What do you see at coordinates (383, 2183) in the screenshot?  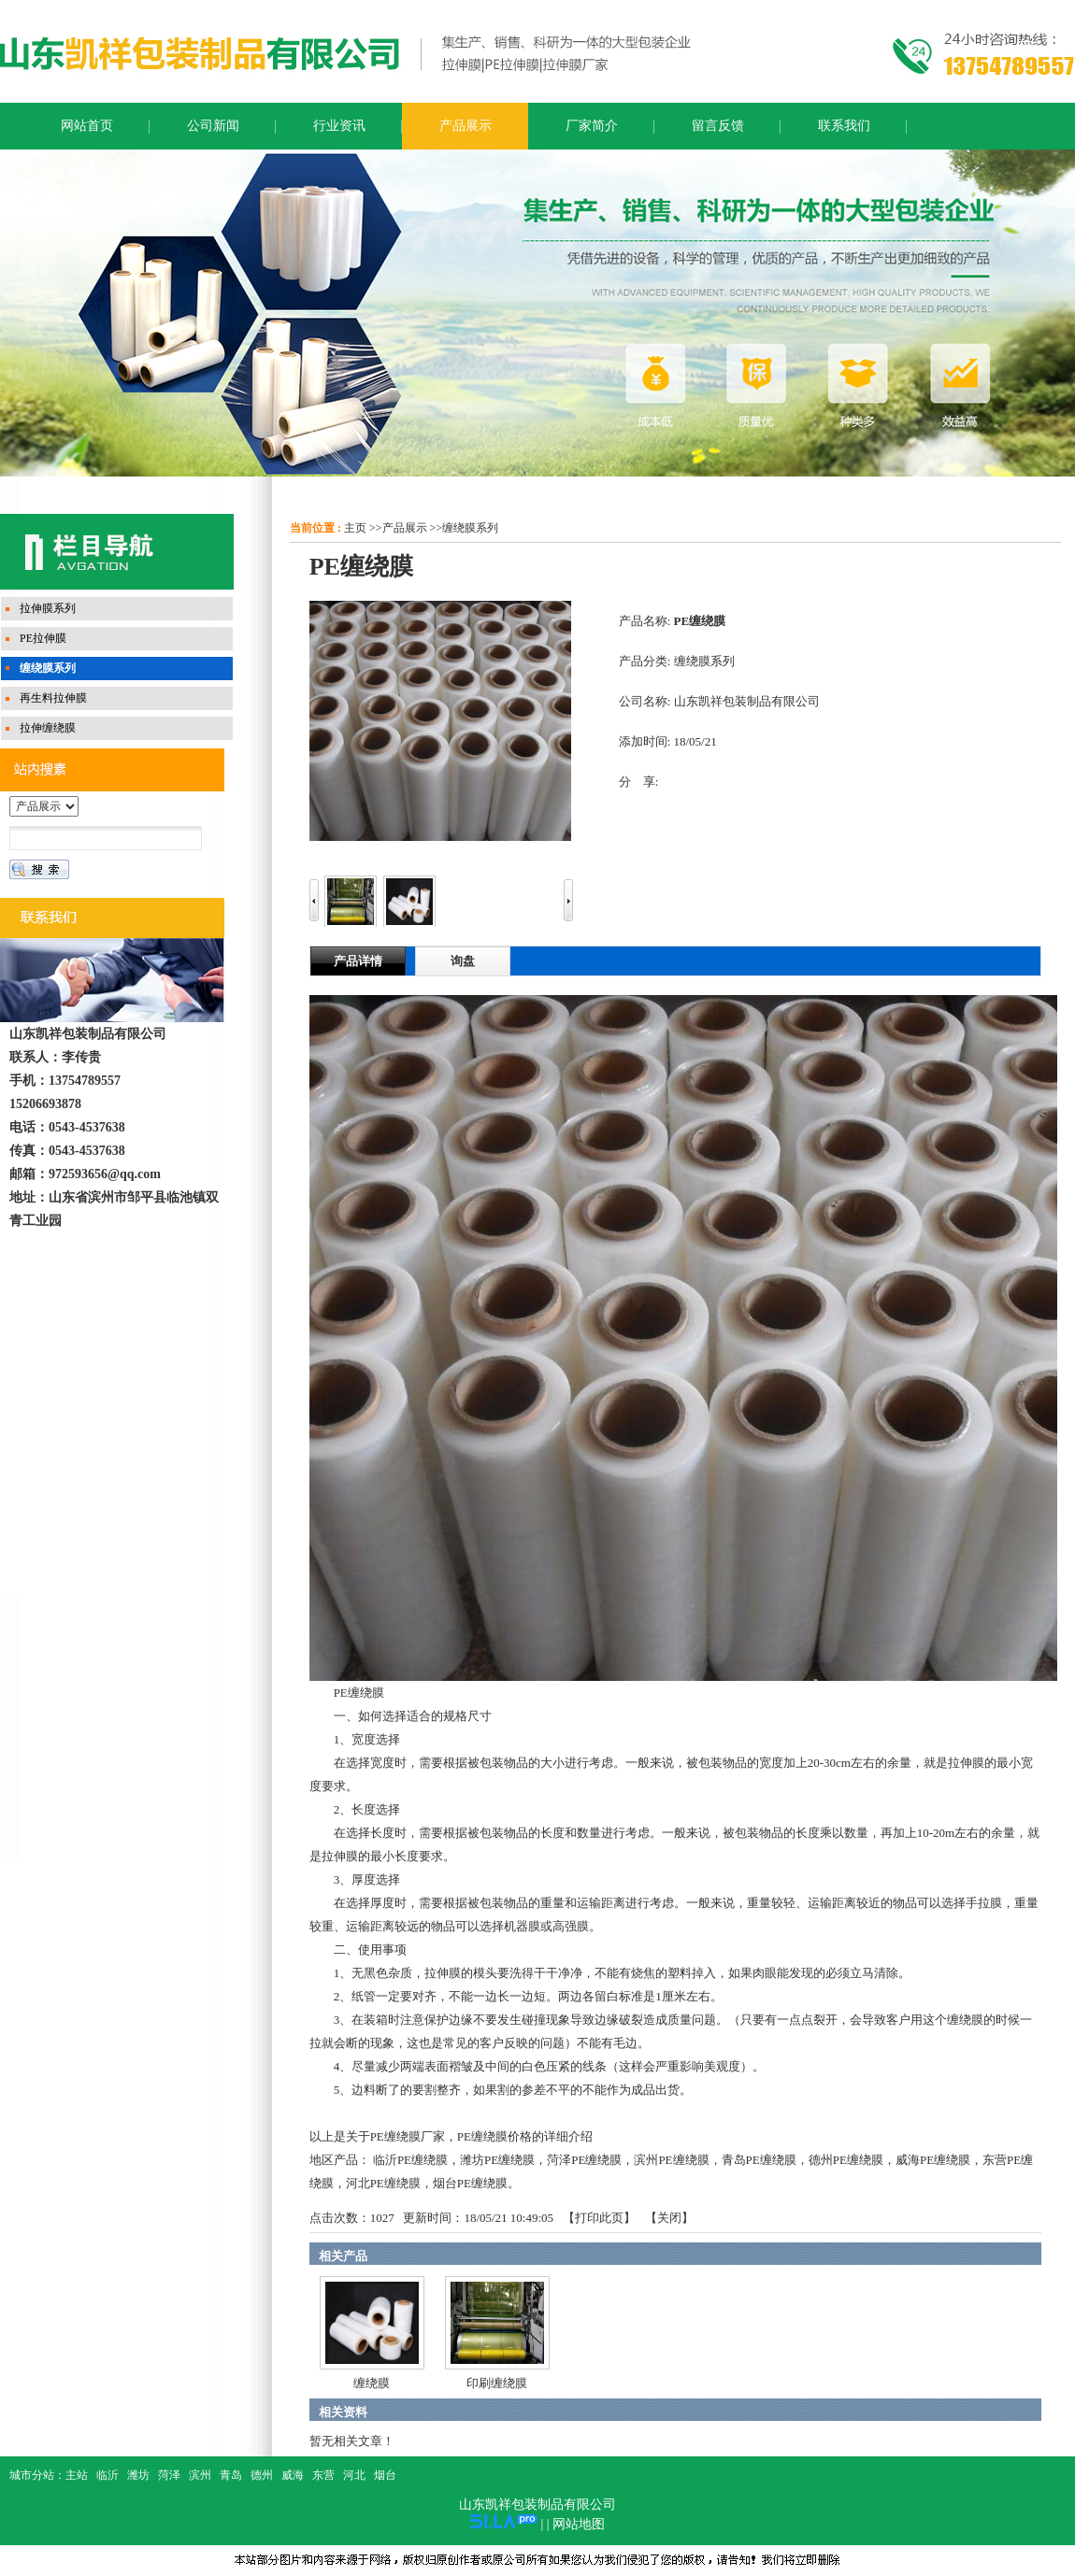 I see `河北PE缠绕膜` at bounding box center [383, 2183].